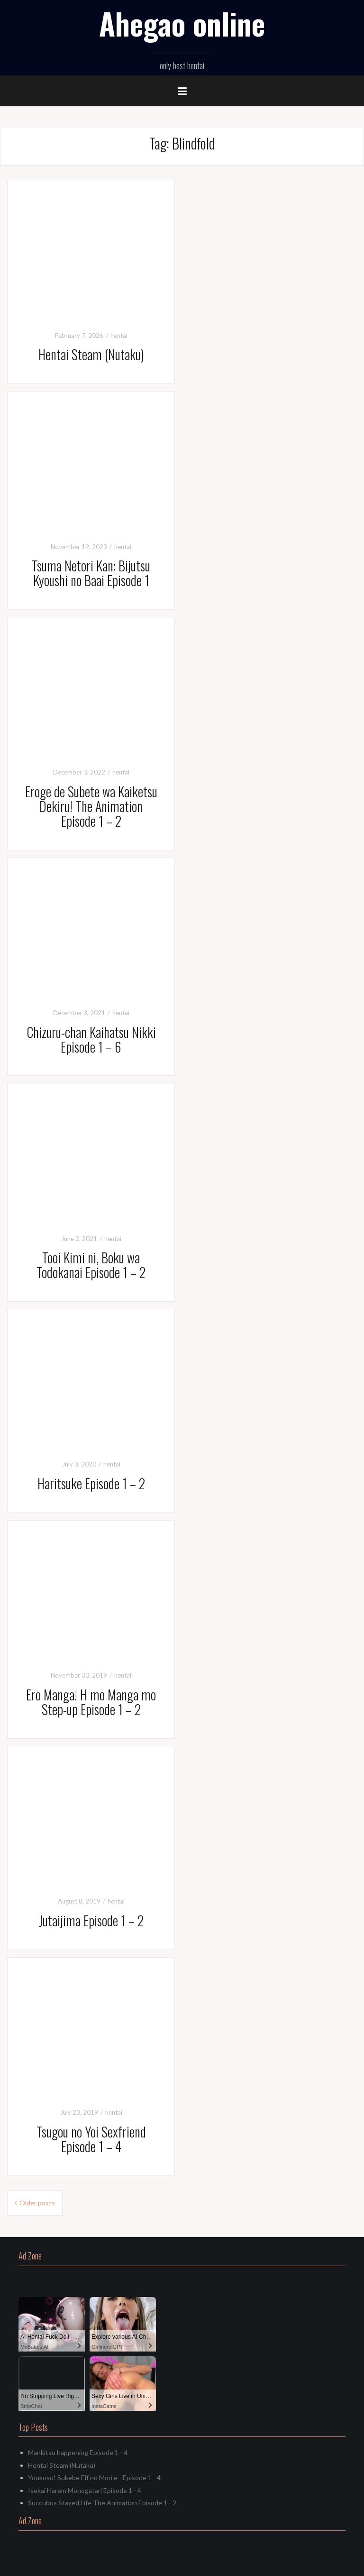 Image resolution: width=364 pixels, height=2576 pixels. What do you see at coordinates (91, 2139) in the screenshot?
I see `Tsugou no Yoi Sexfriend Episode 1 – 4` at bounding box center [91, 2139].